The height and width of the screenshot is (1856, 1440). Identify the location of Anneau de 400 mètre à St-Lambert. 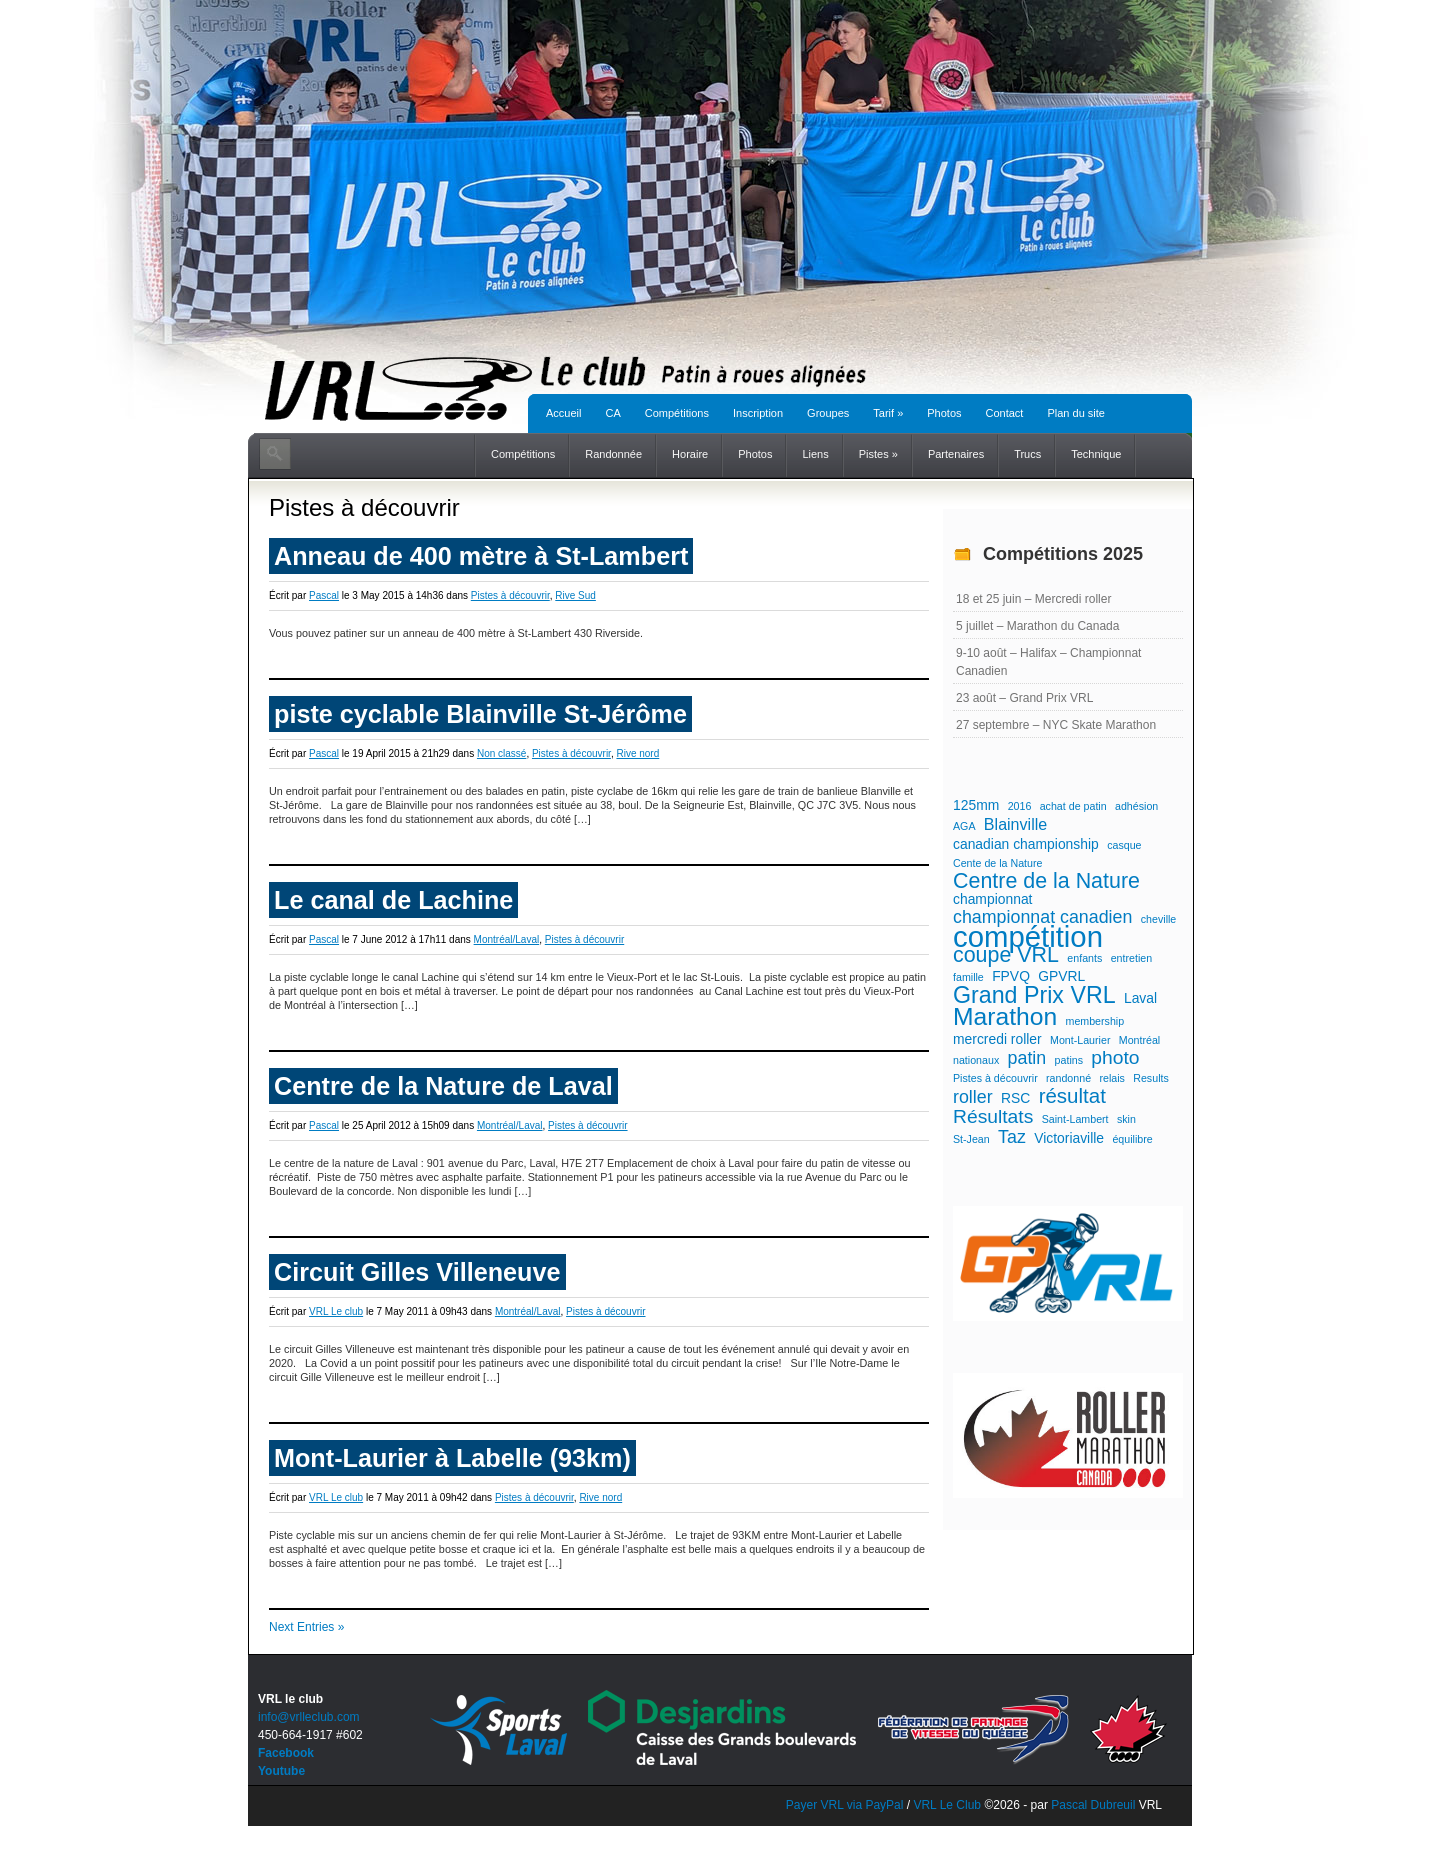
(481, 556).